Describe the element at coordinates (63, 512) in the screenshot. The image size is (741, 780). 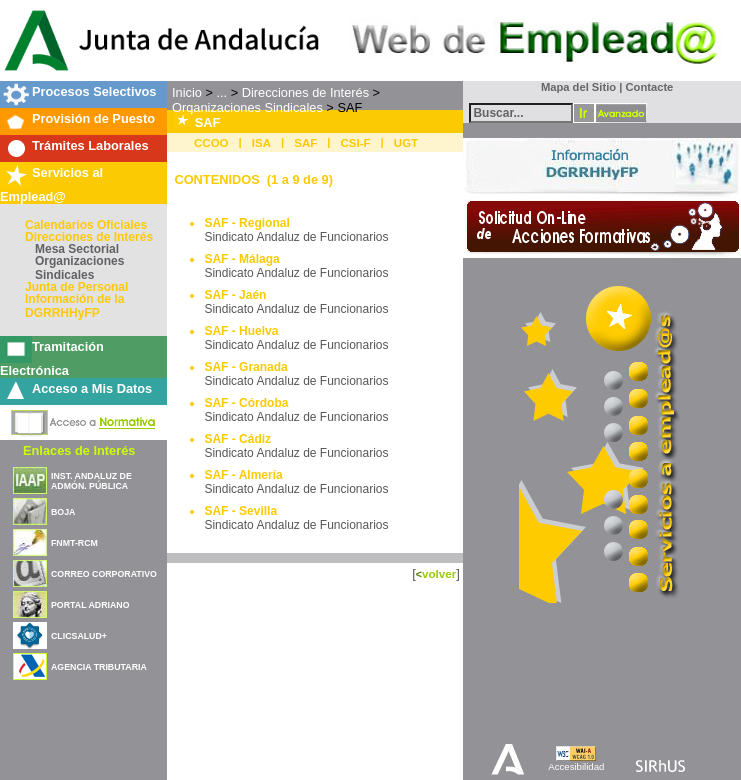
I see `BOJA` at that location.